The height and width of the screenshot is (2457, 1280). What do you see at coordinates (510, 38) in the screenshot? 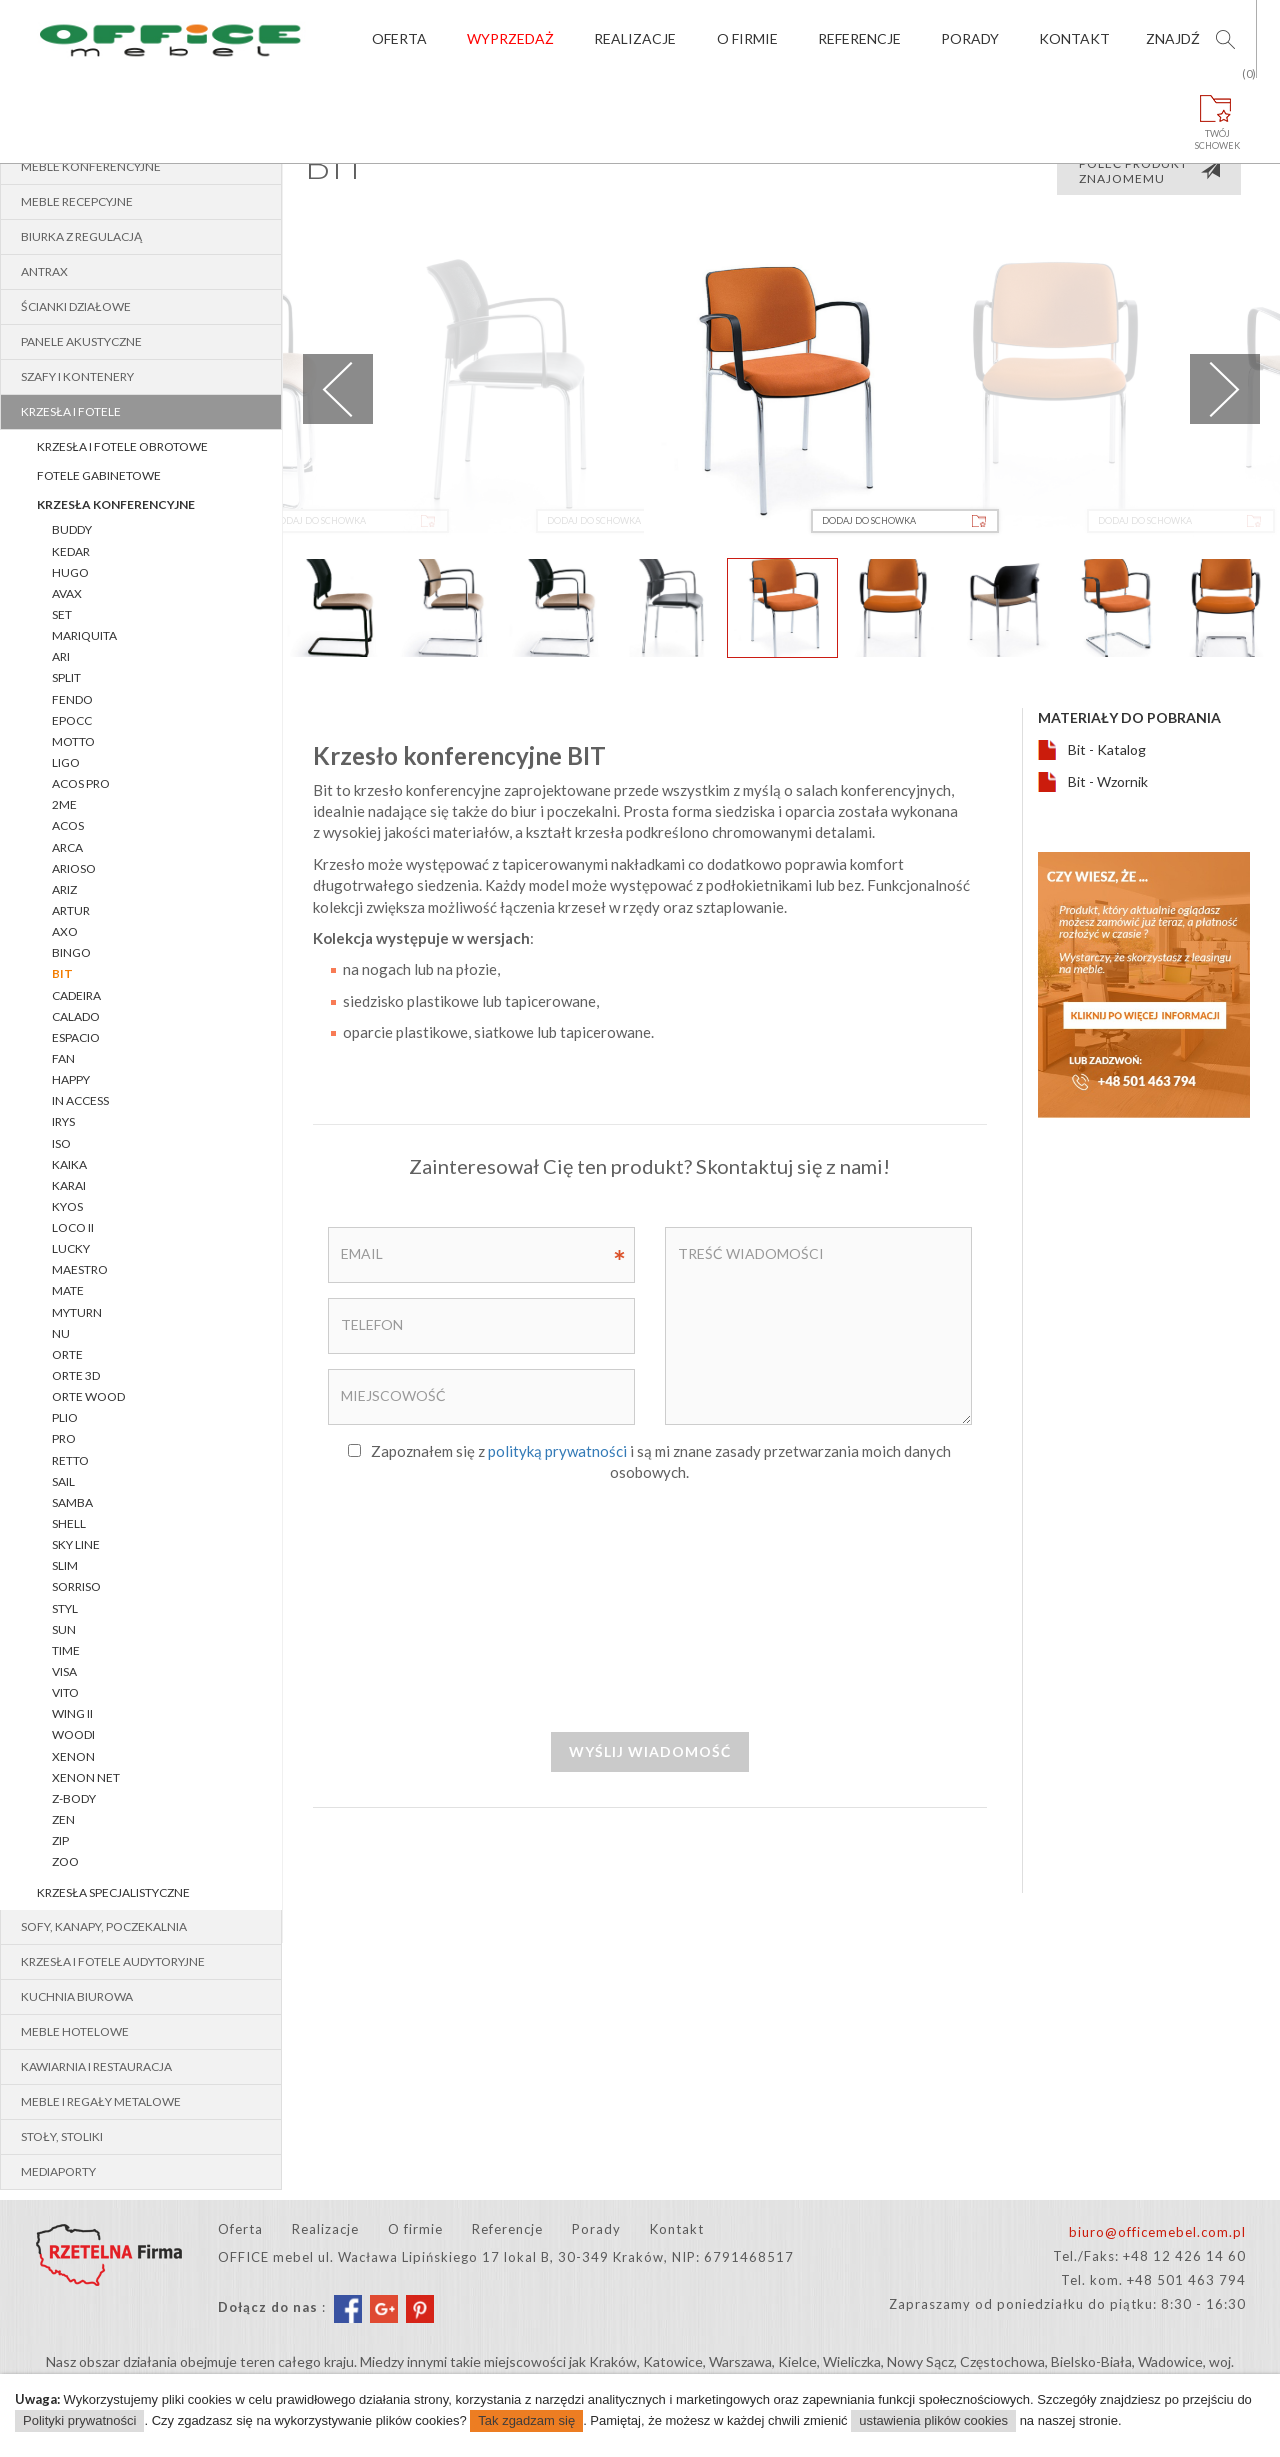
I see `Wyprzedaż` at bounding box center [510, 38].